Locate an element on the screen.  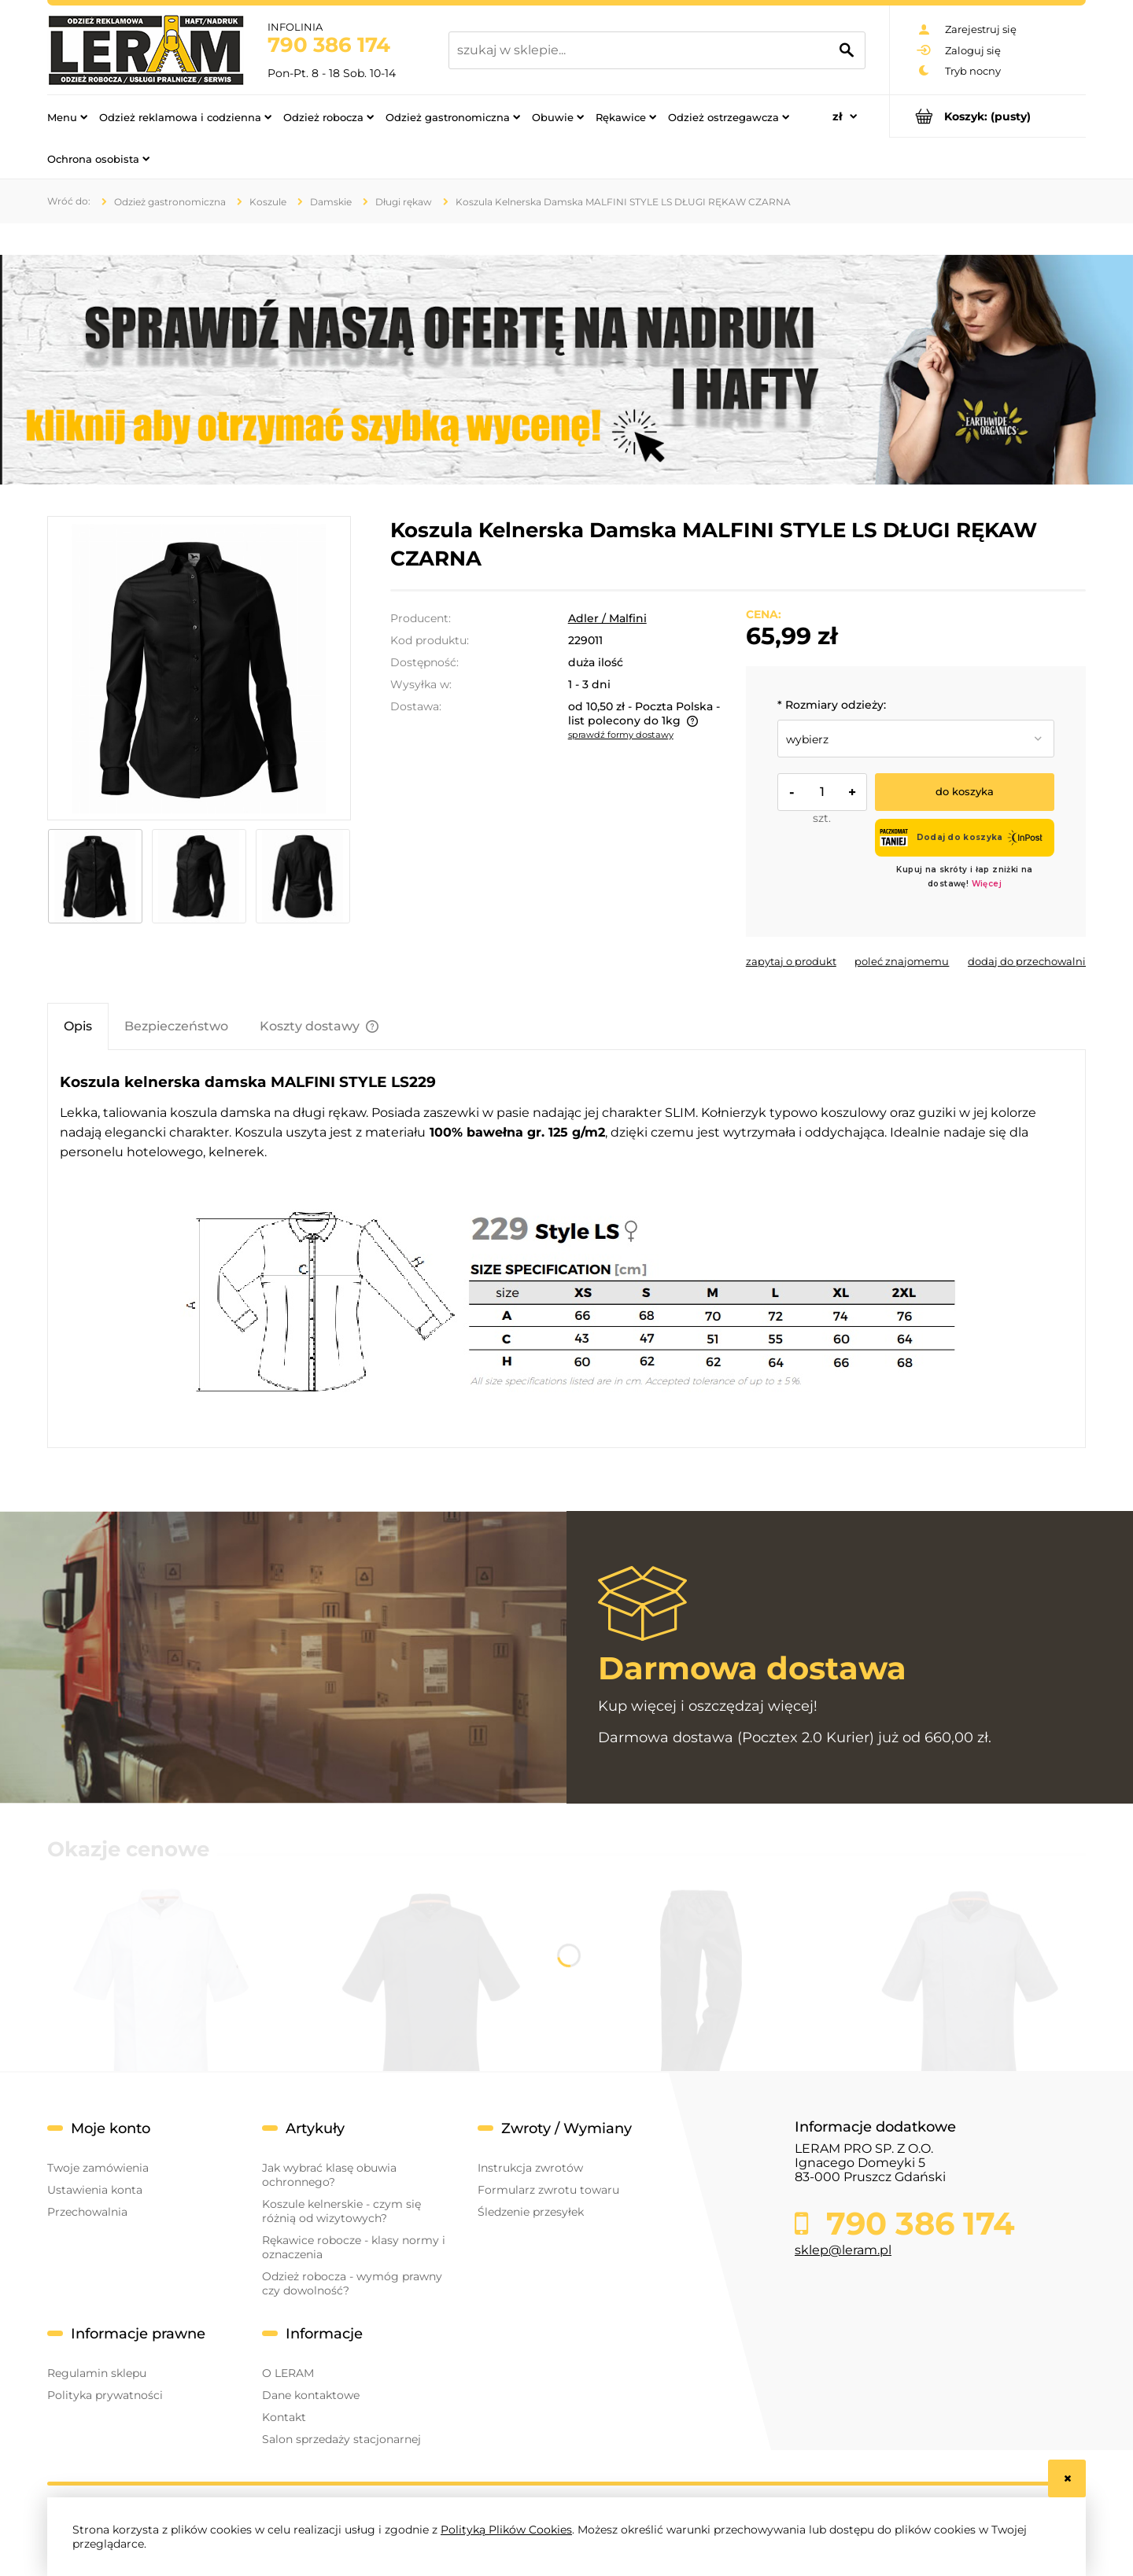
Polityka prywatności is located at coordinates (105, 2395).